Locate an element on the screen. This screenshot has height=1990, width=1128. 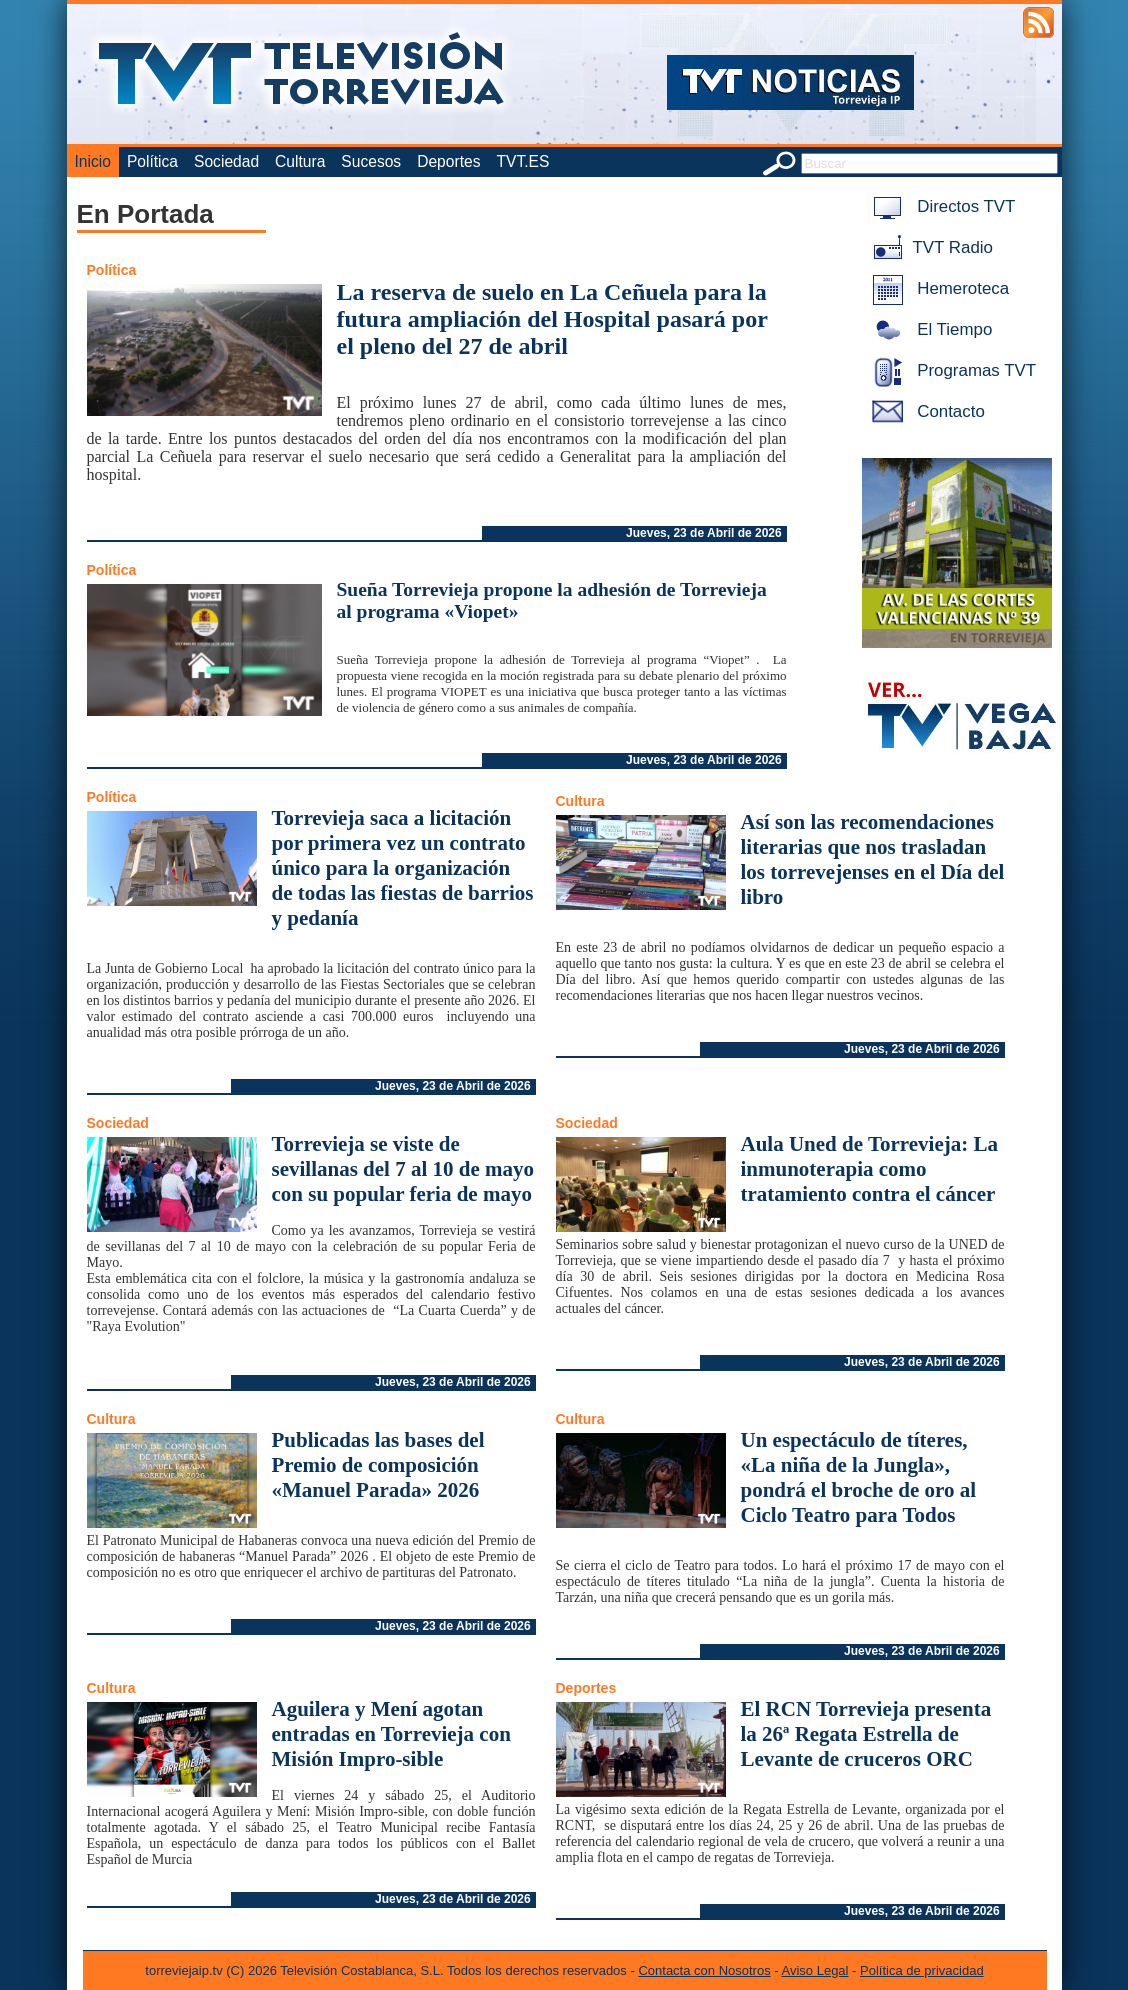
Política is located at coordinates (152, 161).